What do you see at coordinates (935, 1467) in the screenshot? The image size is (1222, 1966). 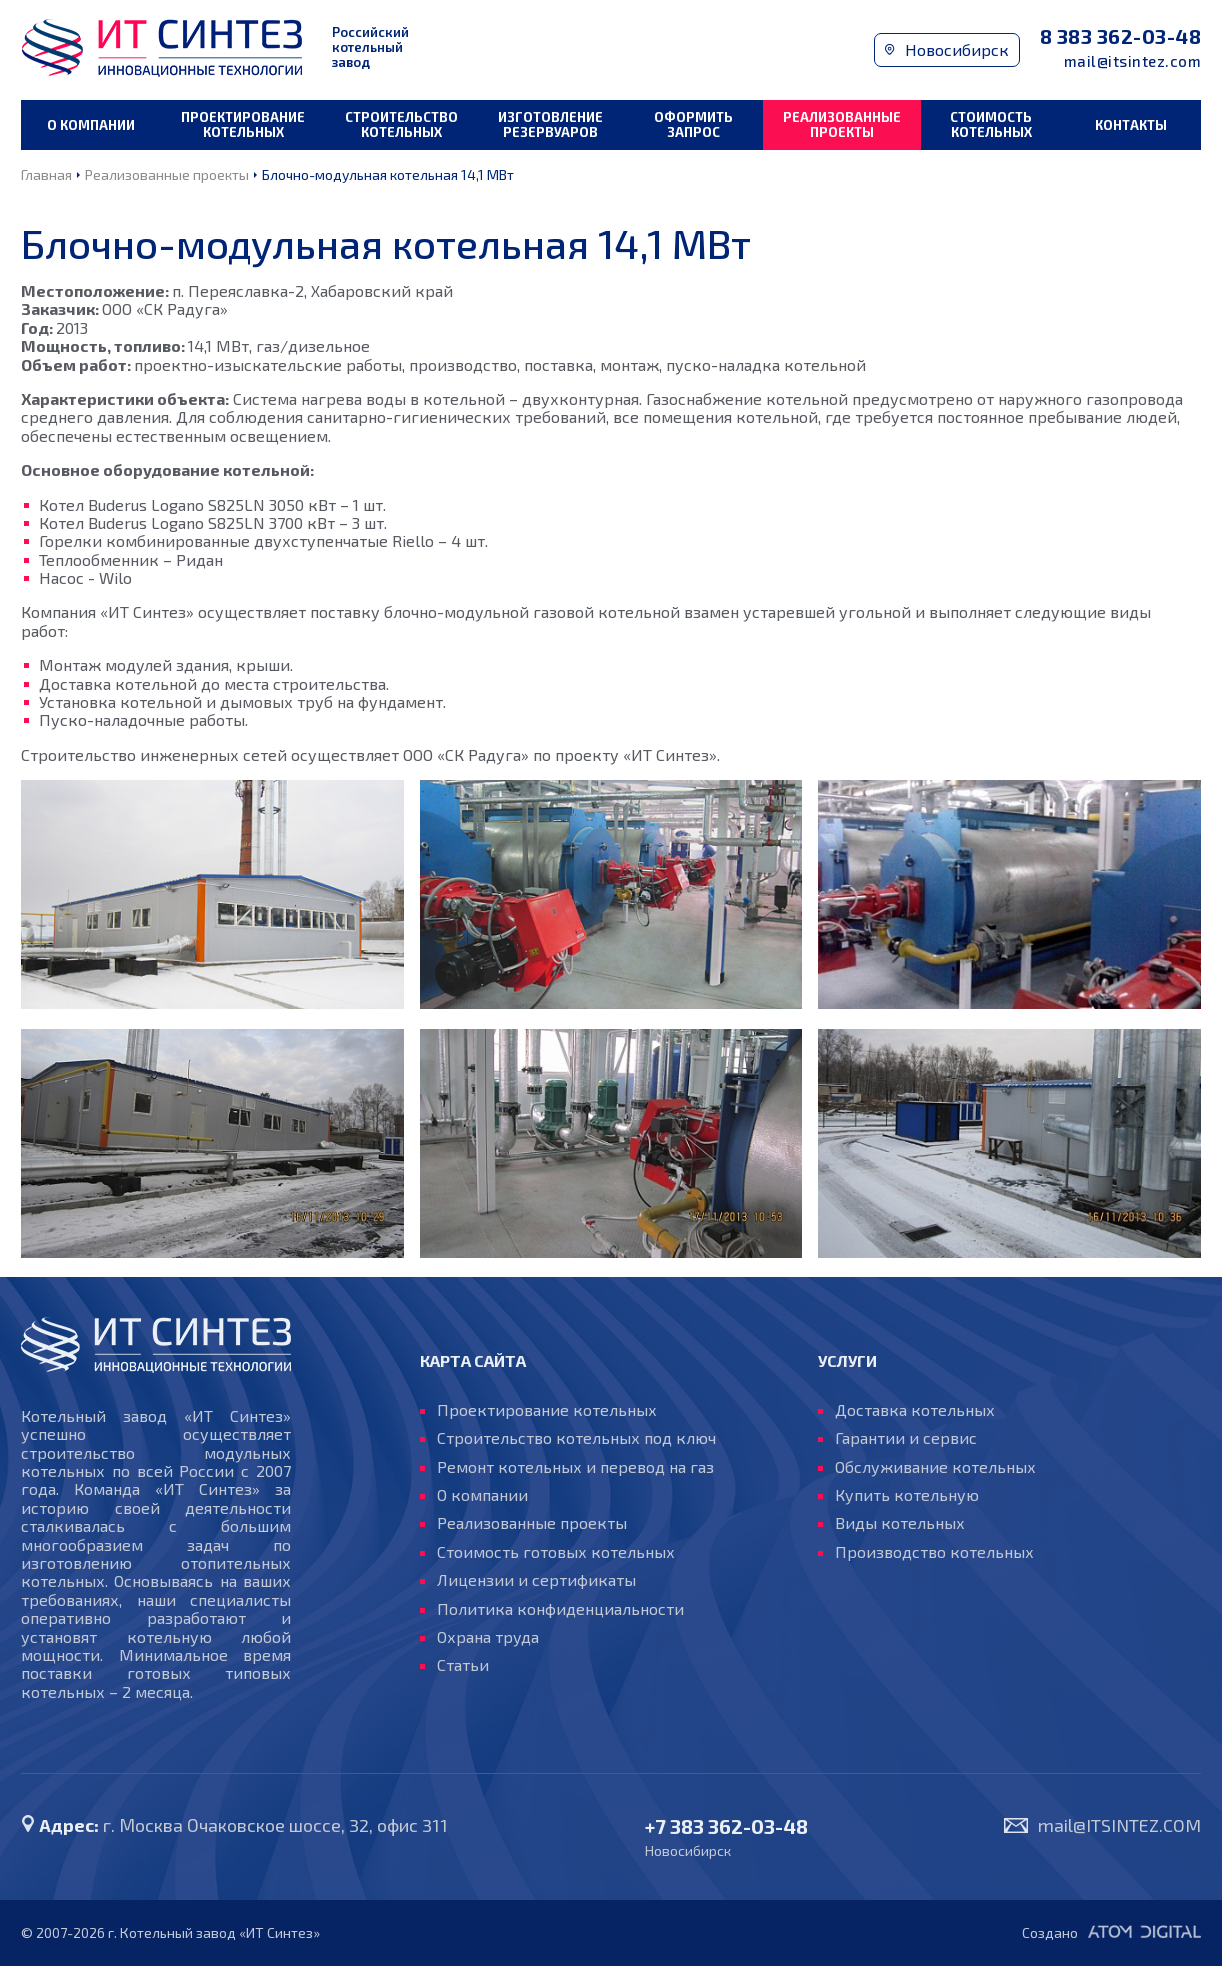 I see `Обслуживание котельных` at bounding box center [935, 1467].